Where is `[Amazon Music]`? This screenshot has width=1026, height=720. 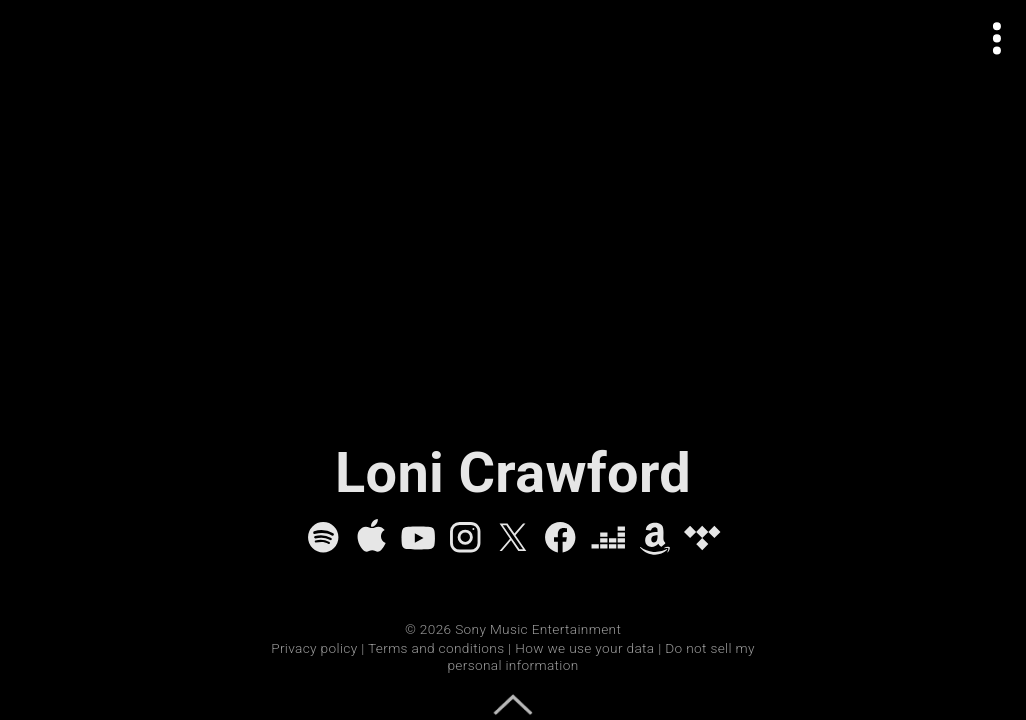
[Amazon Music] is located at coordinates (655, 537).